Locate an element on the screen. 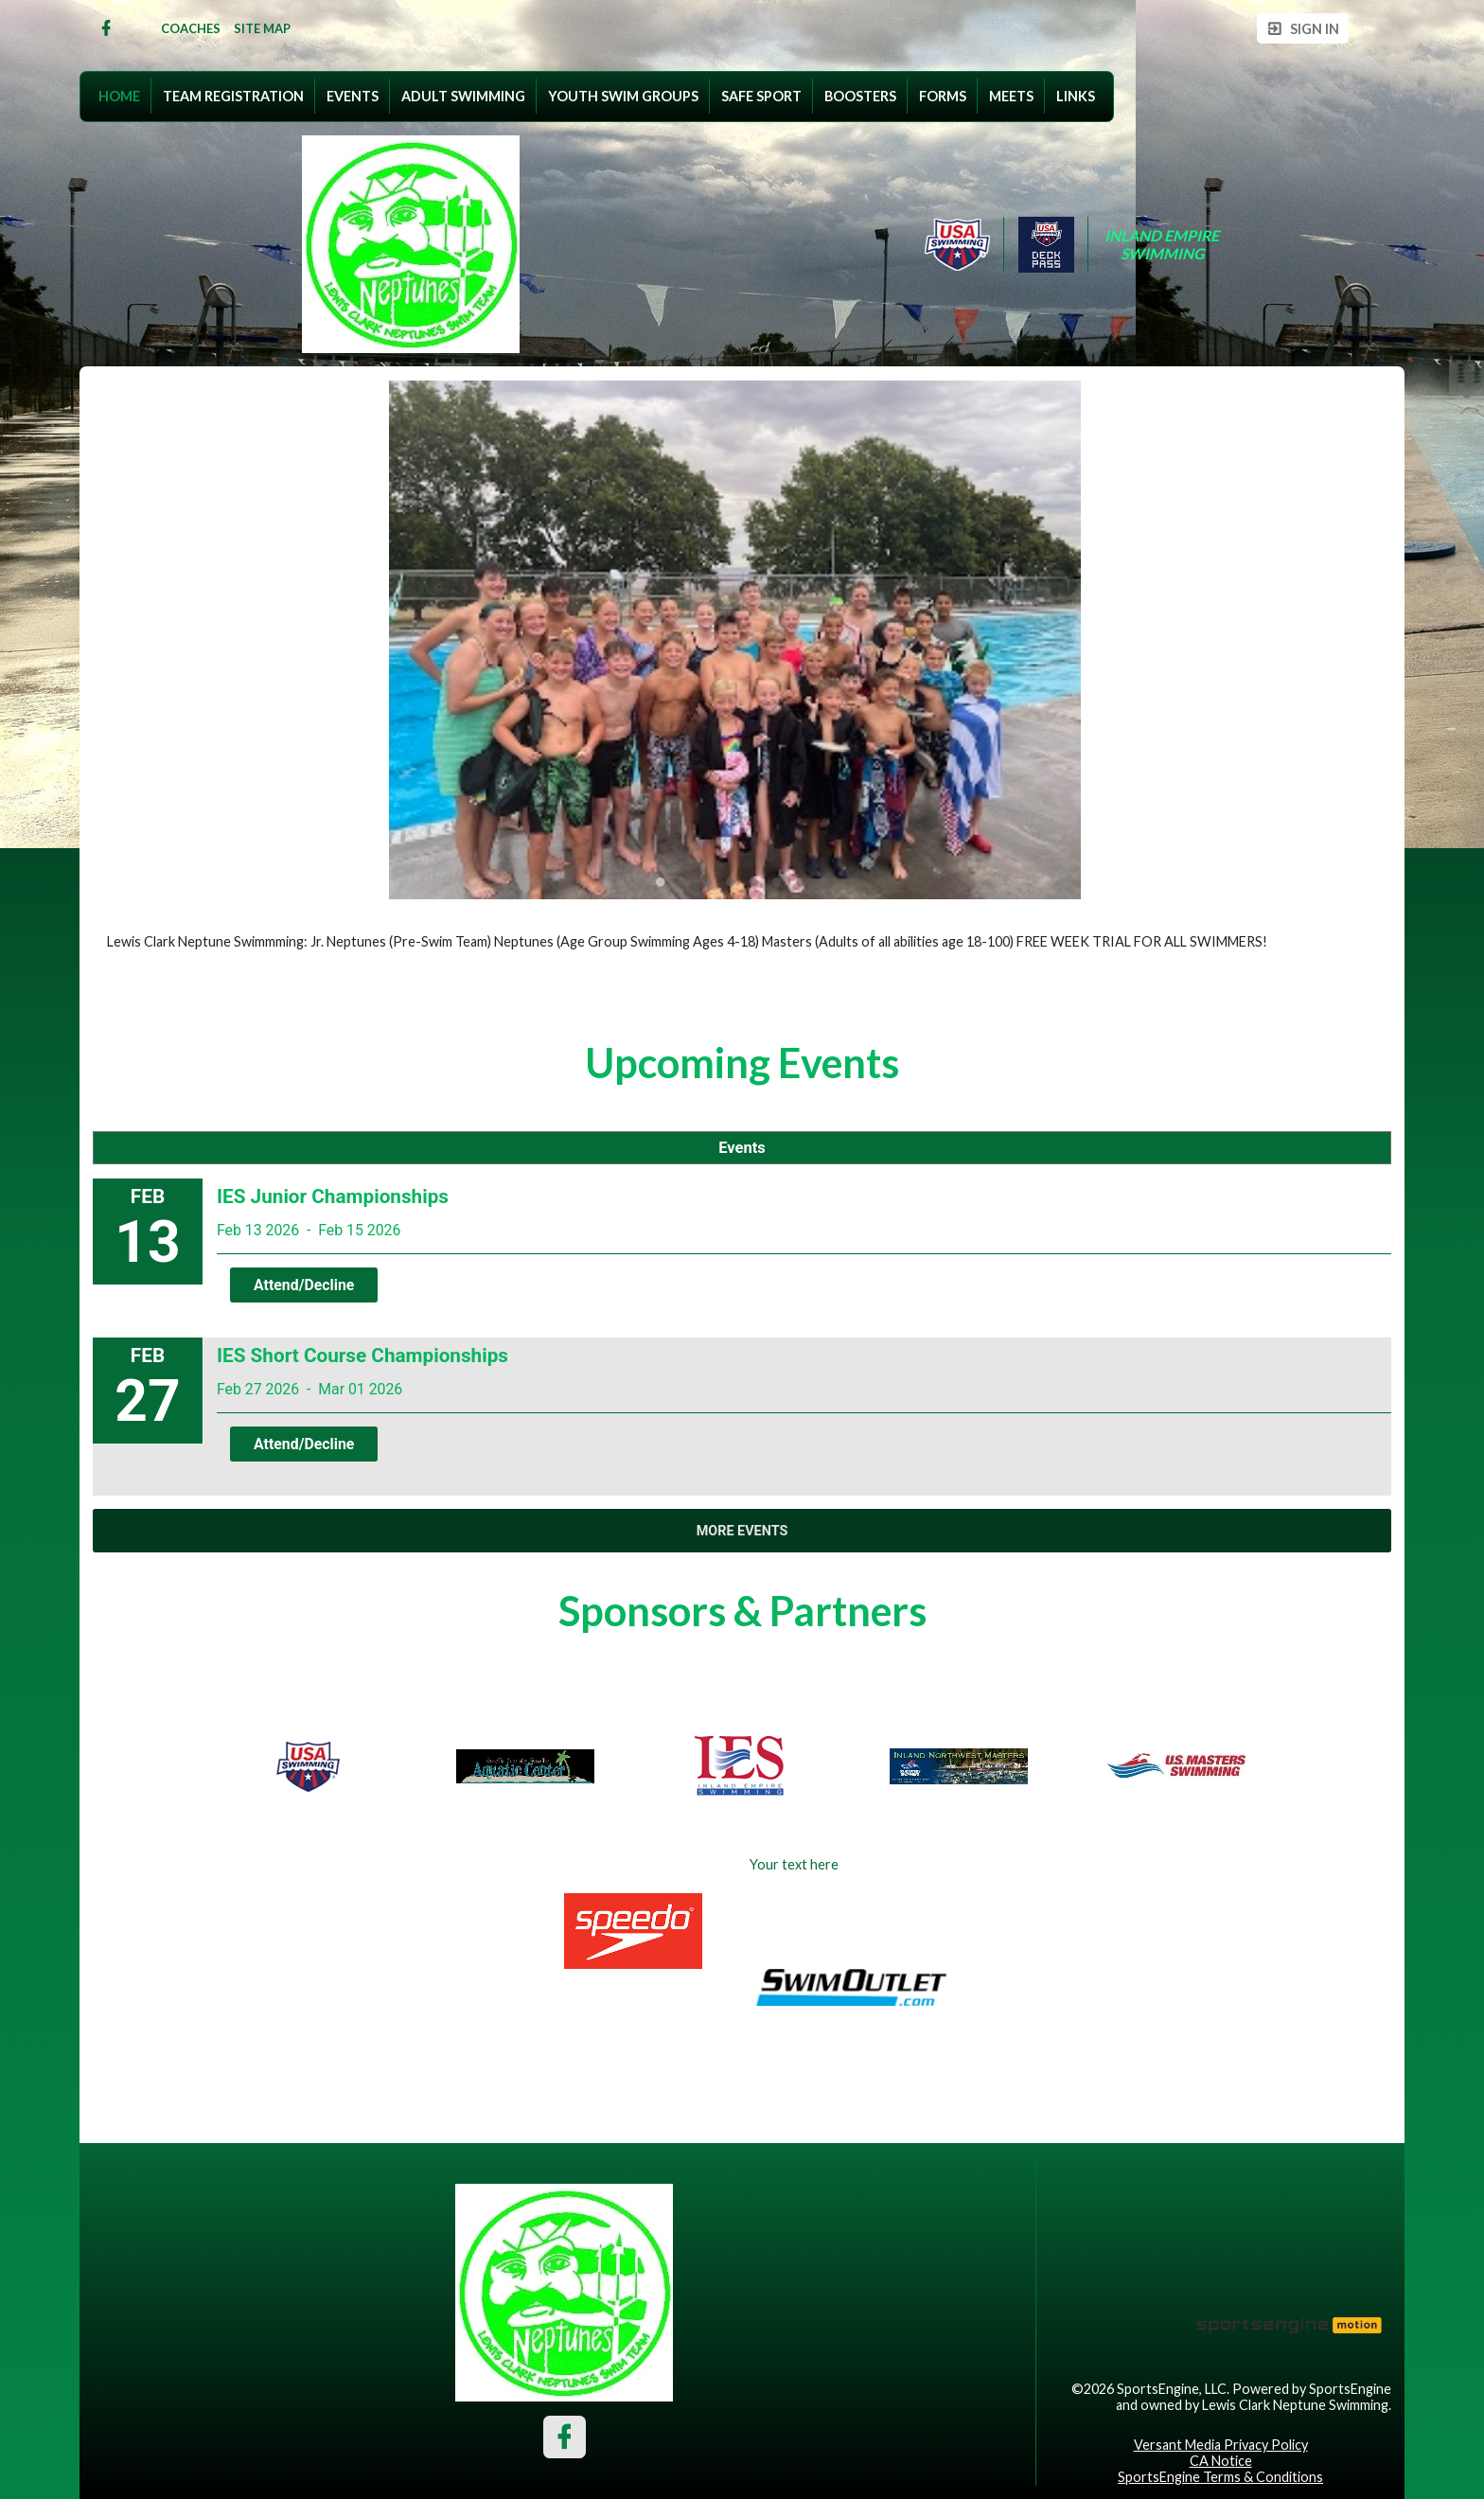 The image size is (1484, 2499). Inland Empire Swimming is located at coordinates (1163, 244).